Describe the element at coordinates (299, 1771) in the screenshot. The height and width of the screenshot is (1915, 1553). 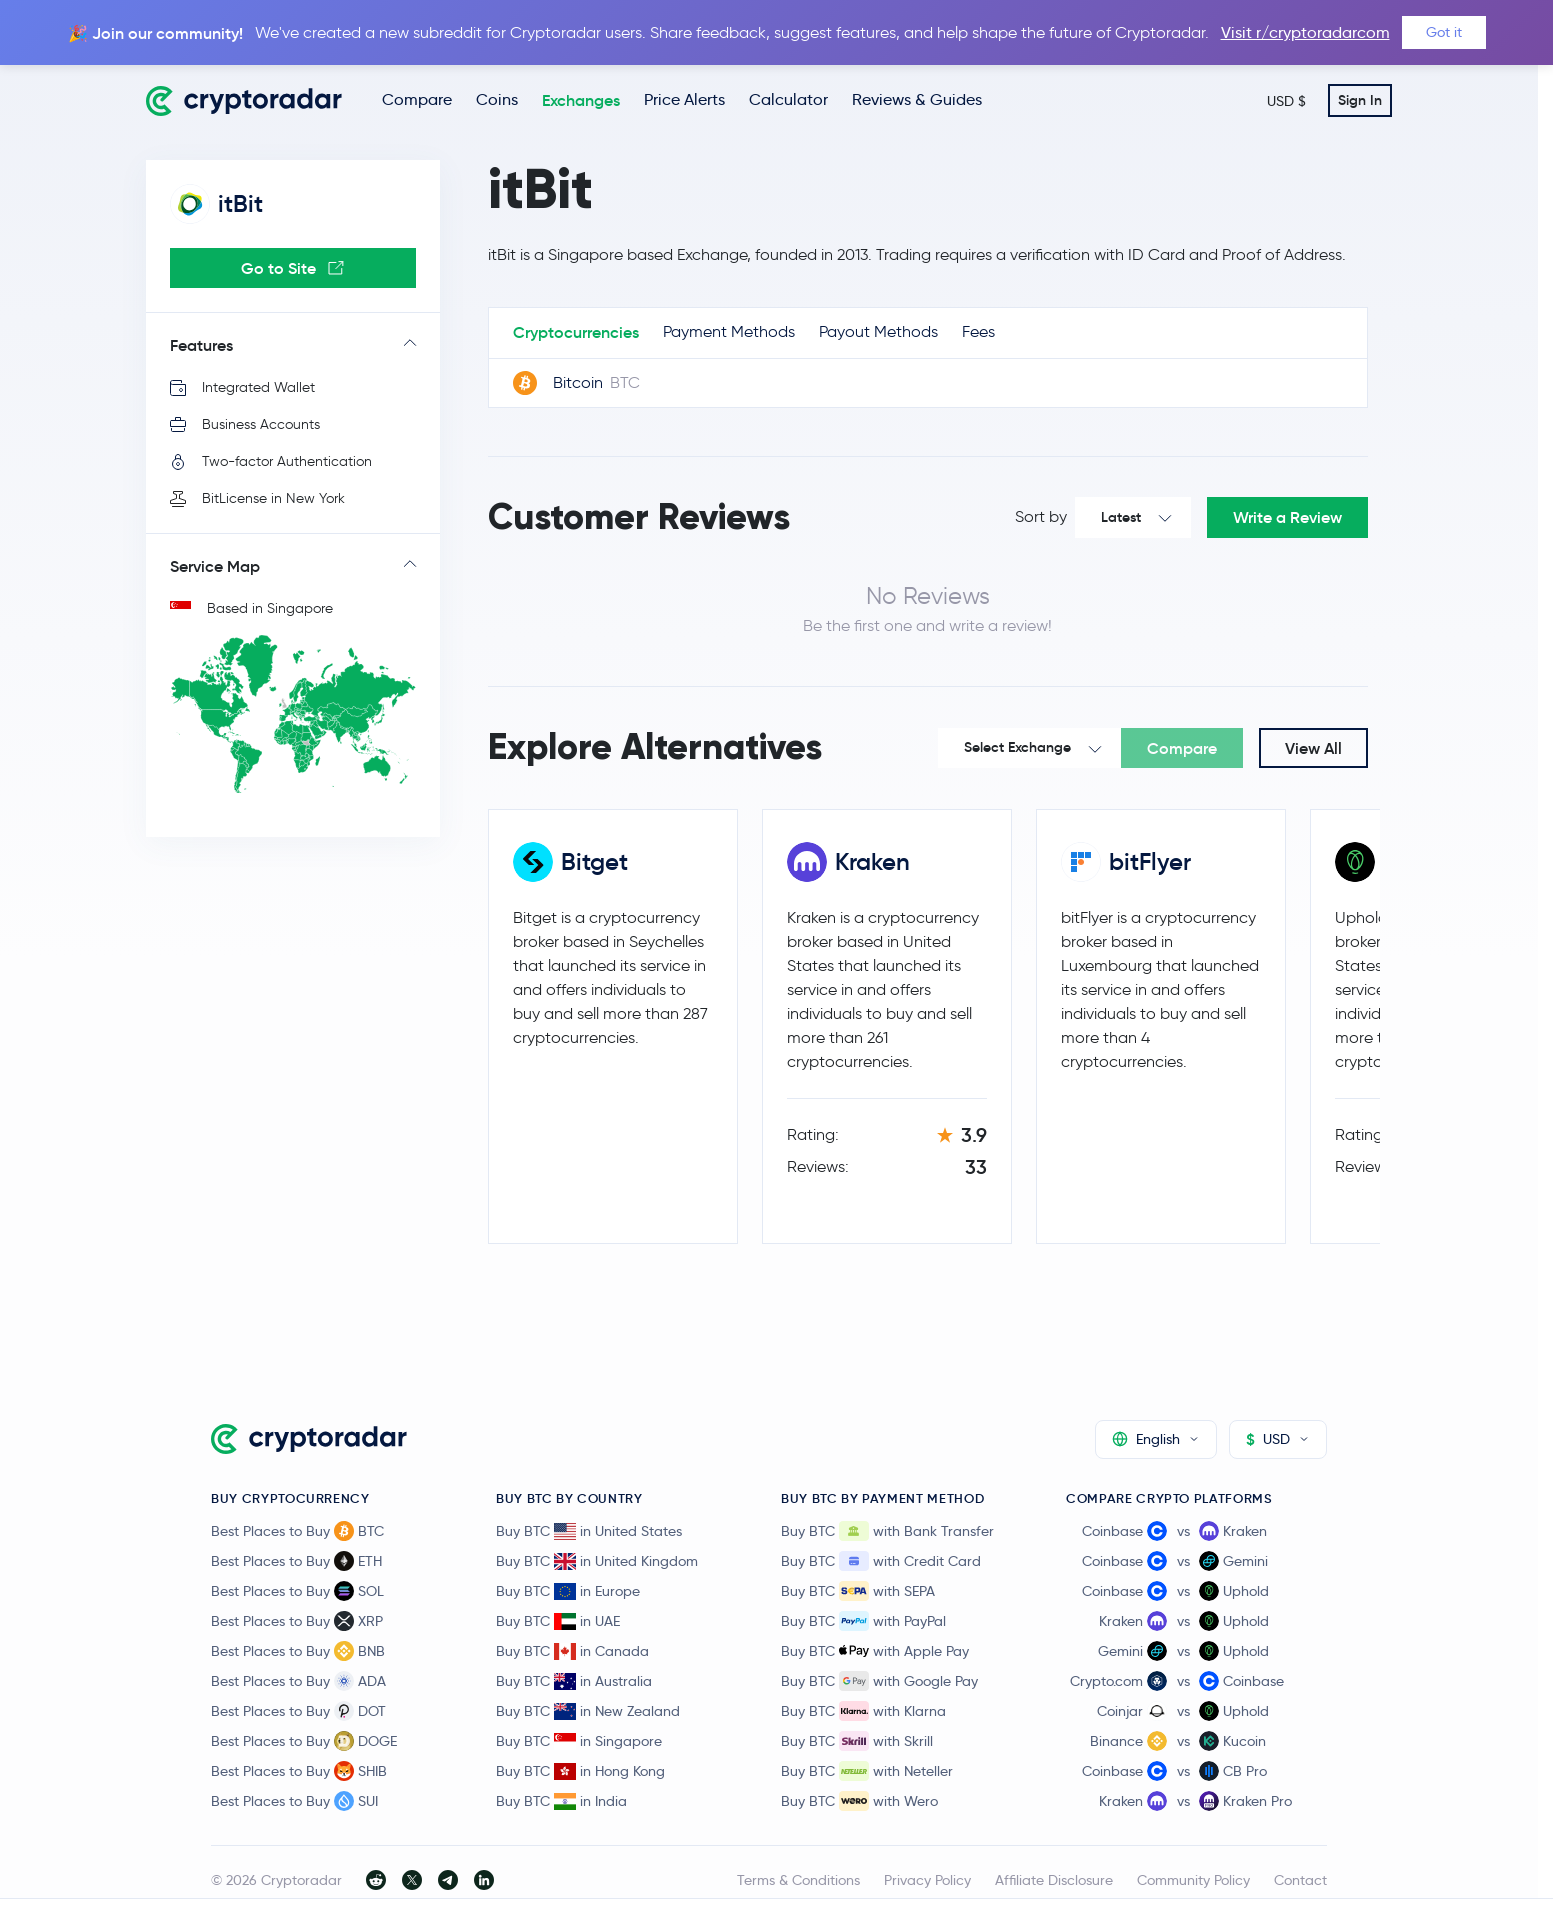
I see `Best Places to Buy SHIB` at that location.